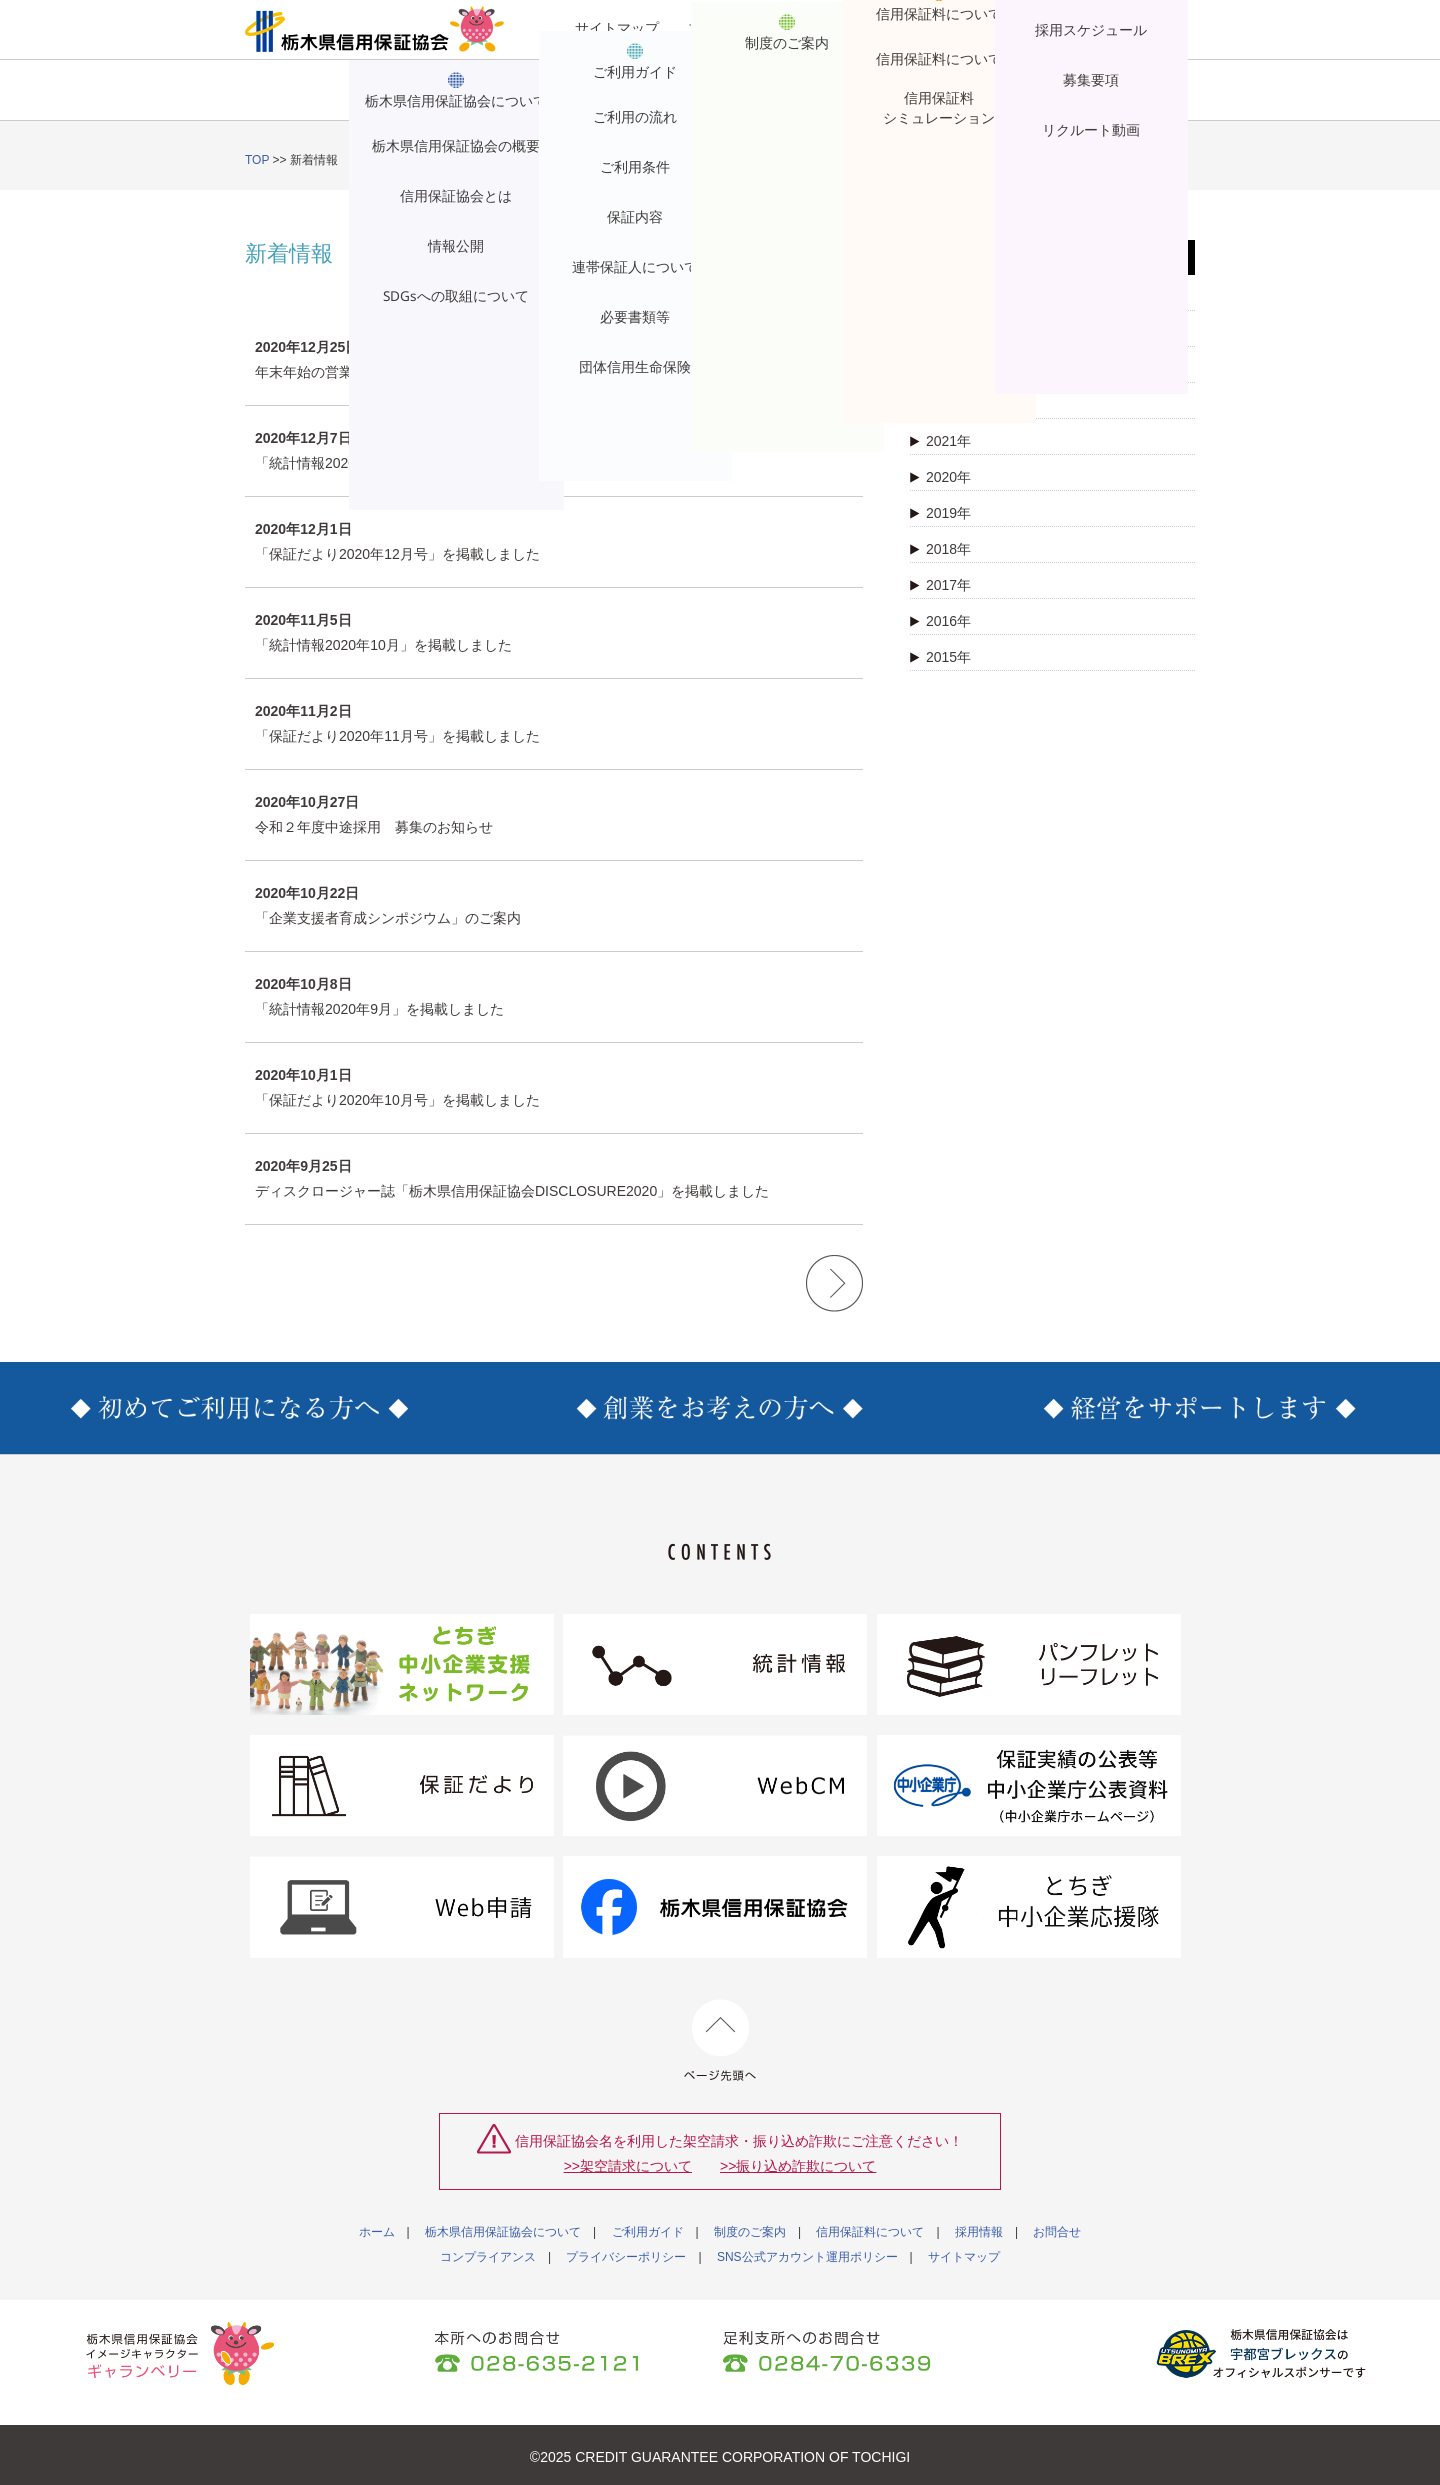 This screenshot has height=2485, width=1440. What do you see at coordinates (375, 29) in the screenshot?
I see `栃木県信用保証協会` at bounding box center [375, 29].